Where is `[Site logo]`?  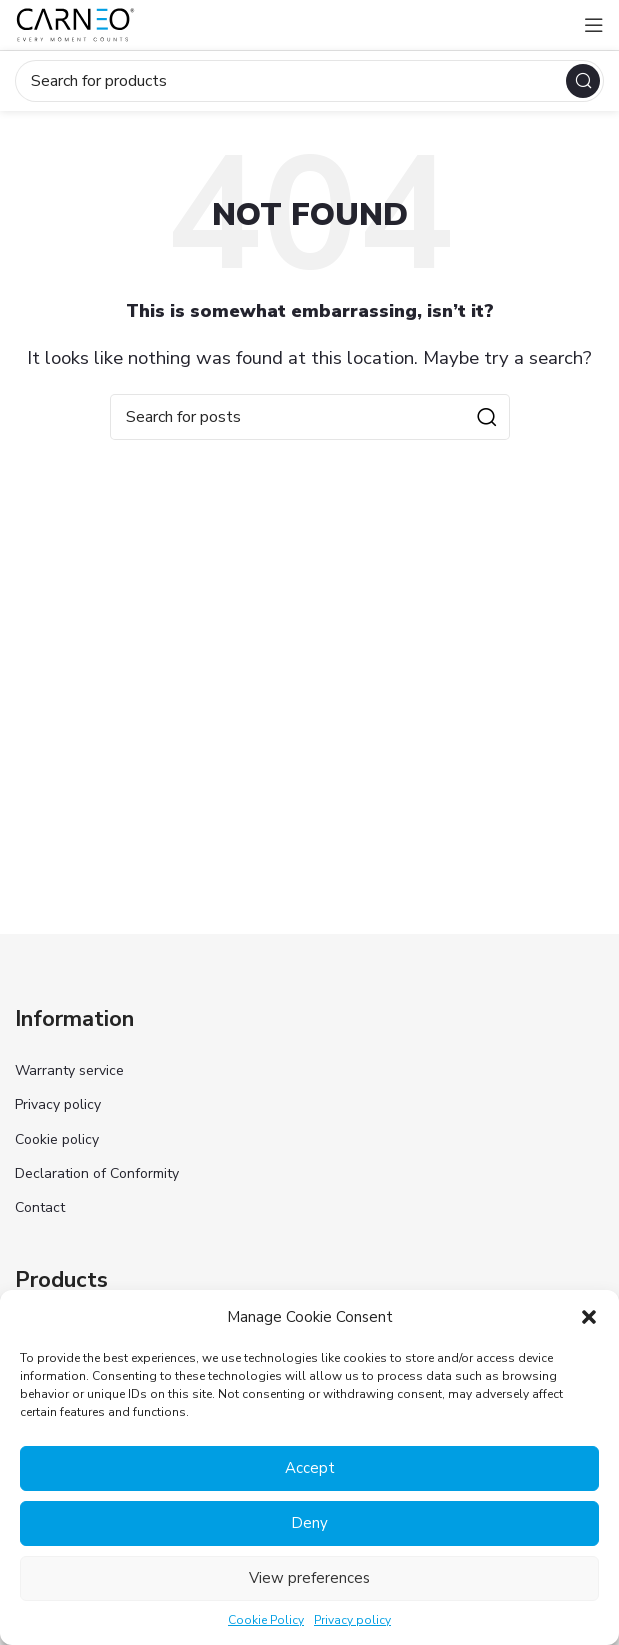
[Site logo] is located at coordinates (75, 23).